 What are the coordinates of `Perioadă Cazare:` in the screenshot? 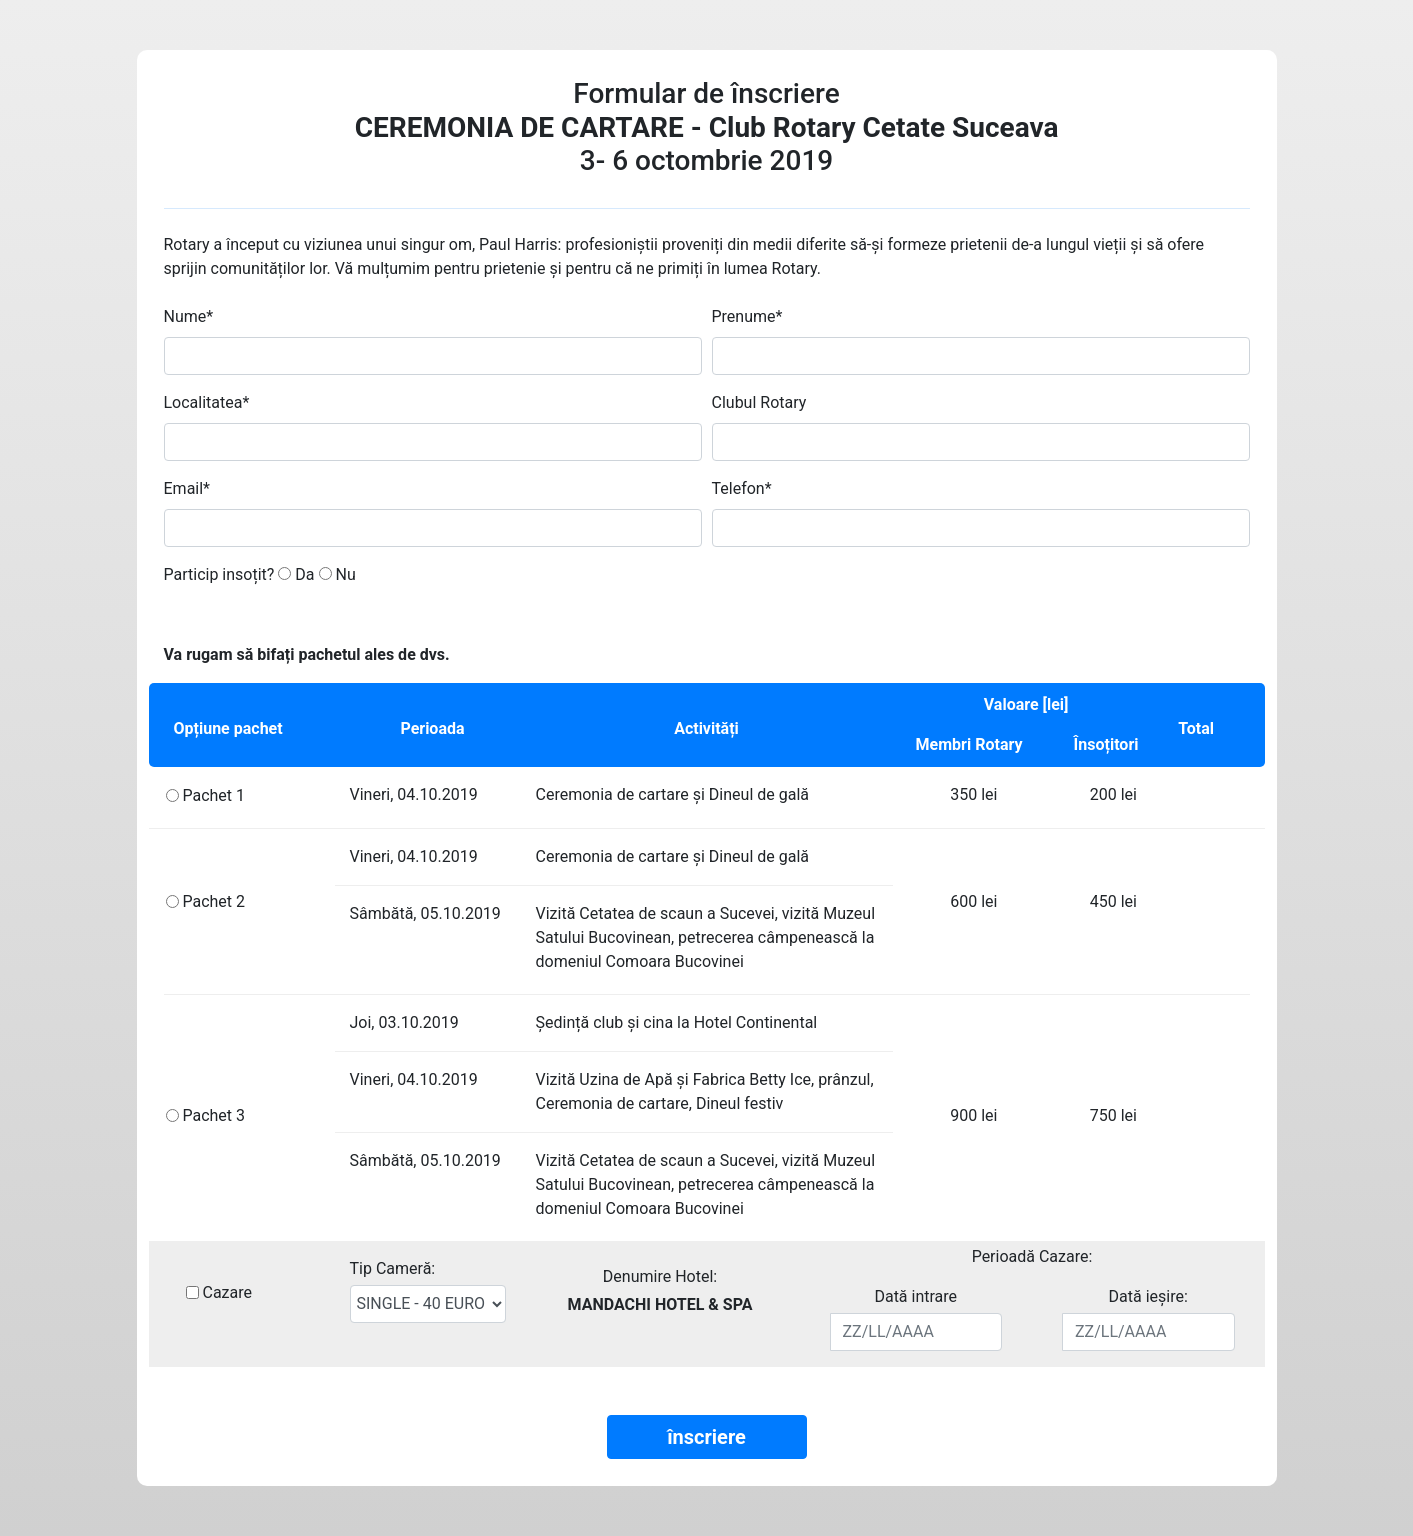 It's located at (1032, 1256).